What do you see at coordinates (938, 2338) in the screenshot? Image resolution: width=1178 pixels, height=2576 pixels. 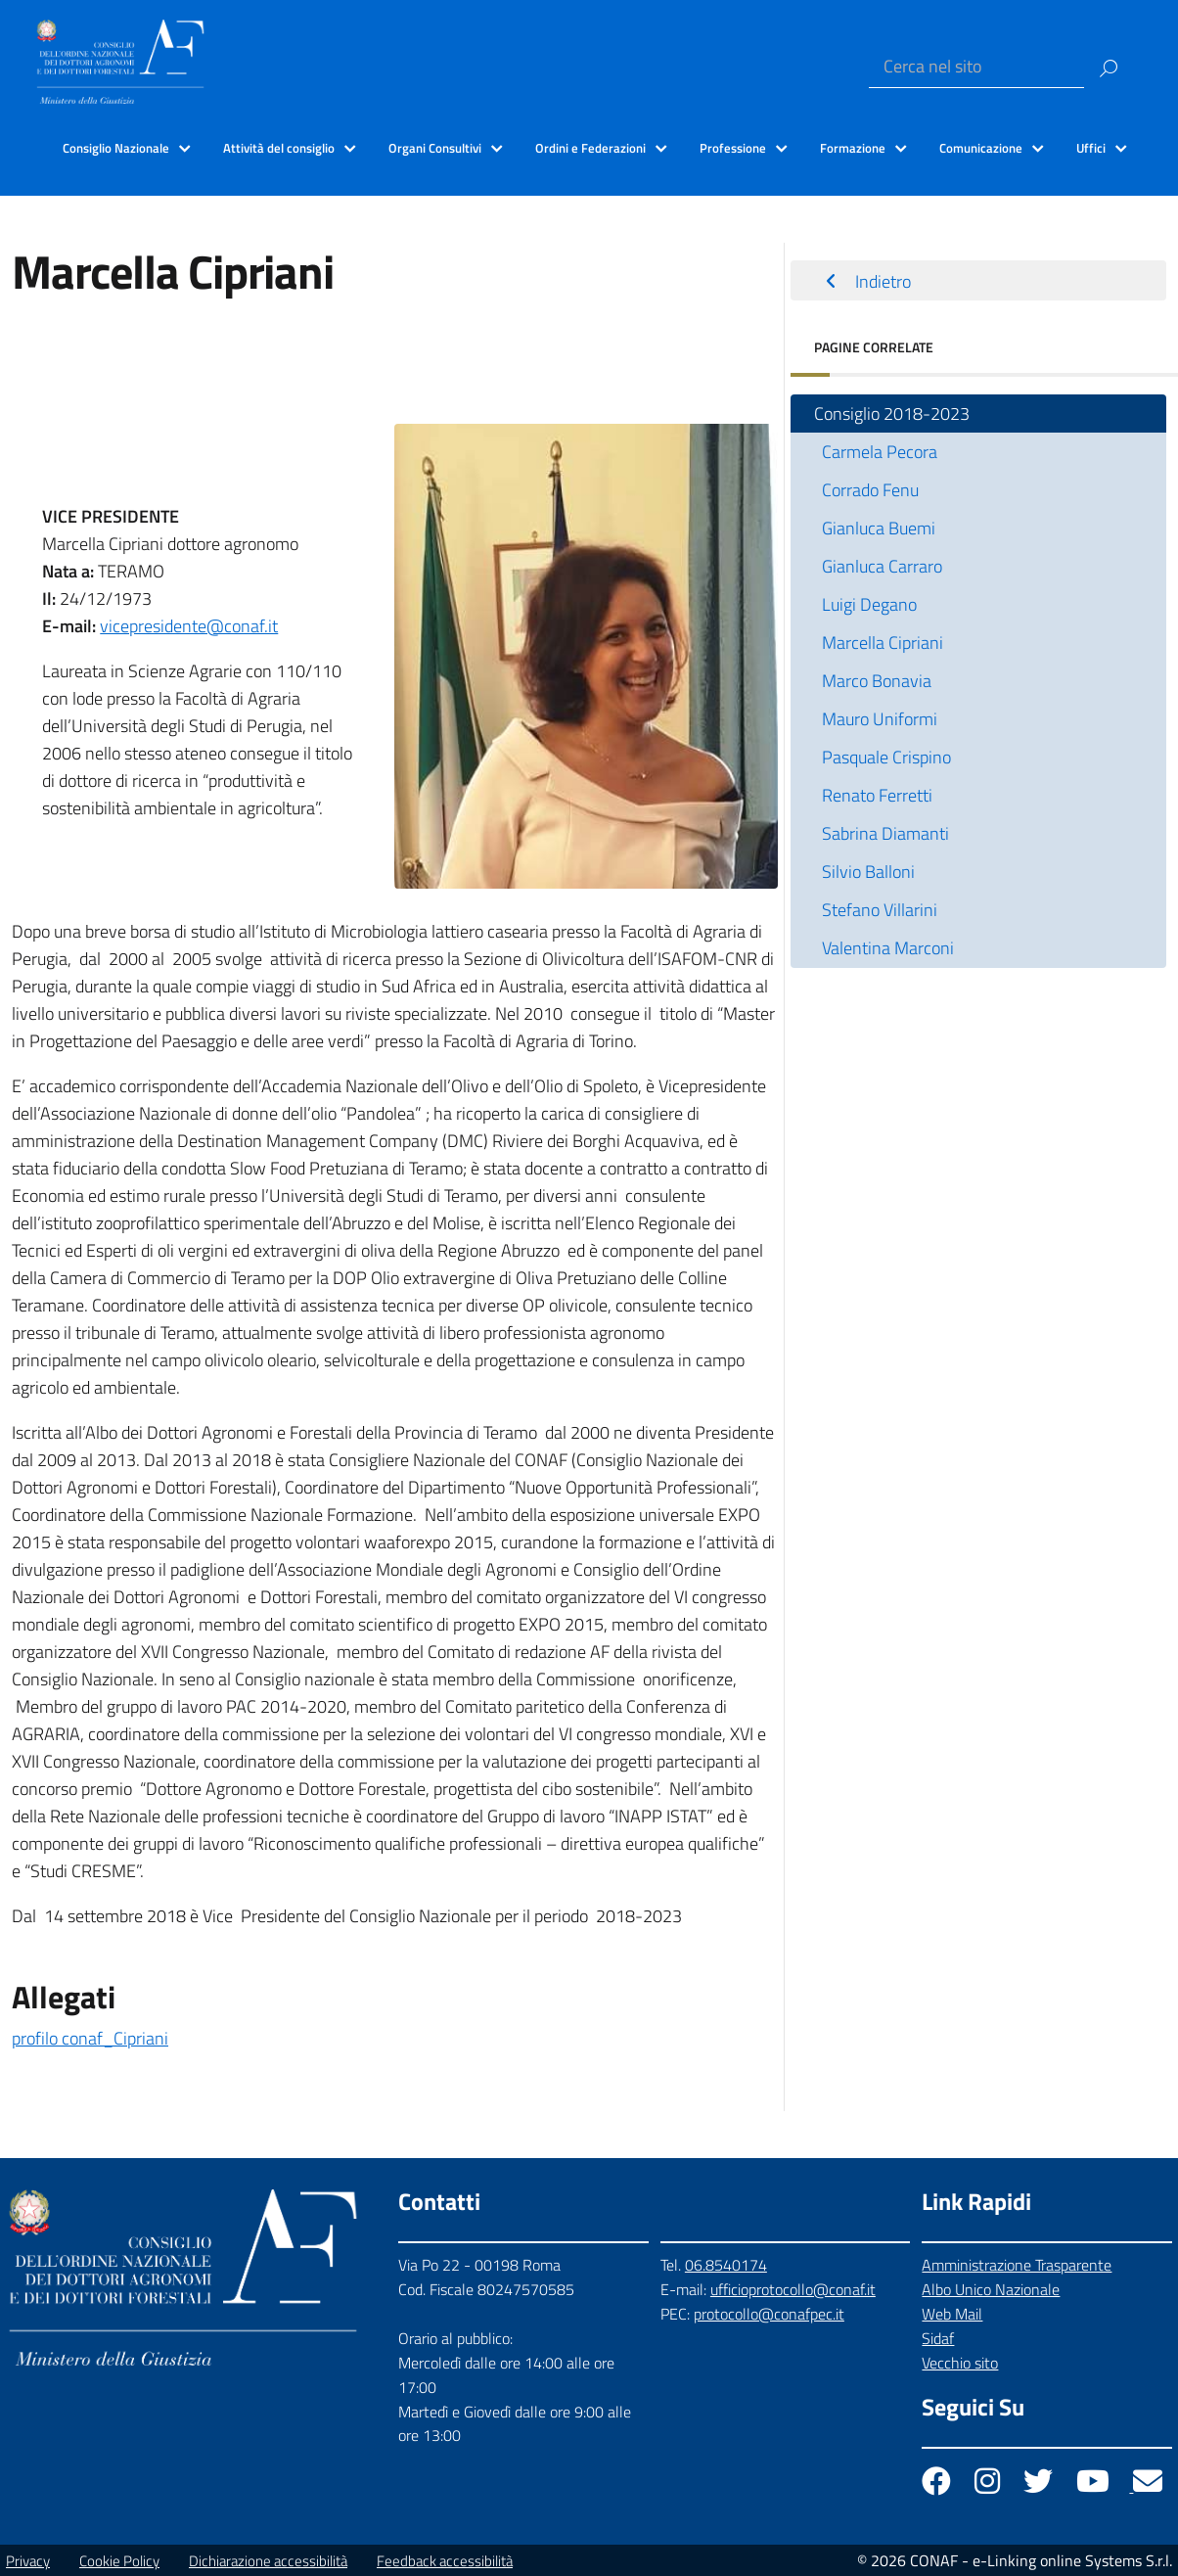 I see `Sidaf` at bounding box center [938, 2338].